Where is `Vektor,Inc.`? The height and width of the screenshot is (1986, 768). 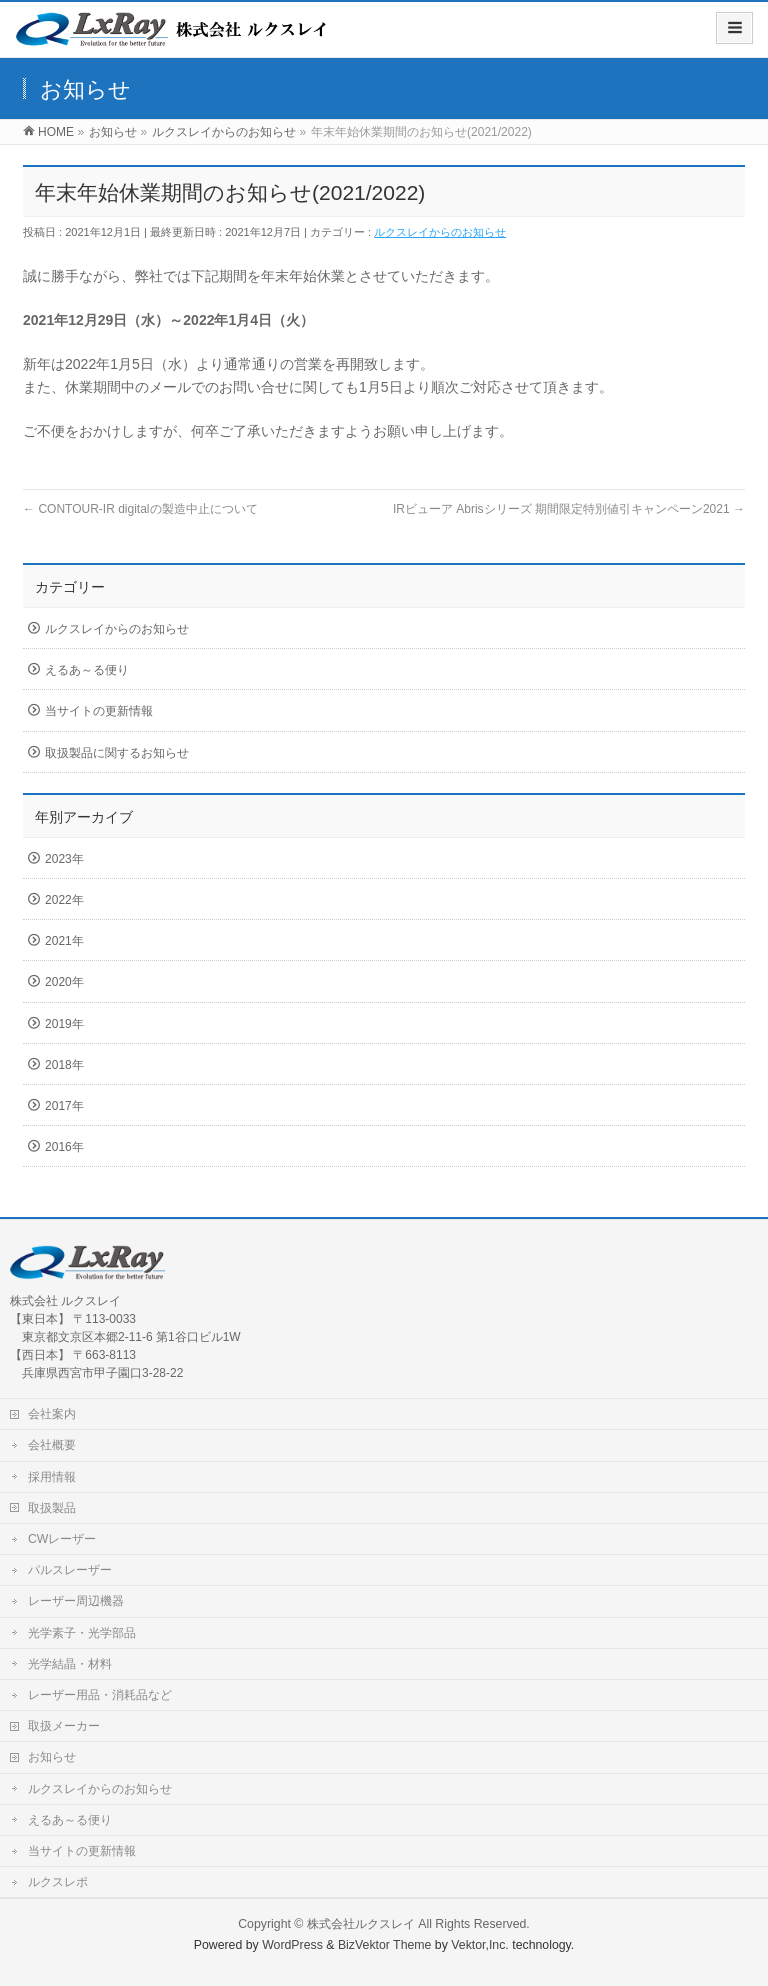
Vektor,Inc. is located at coordinates (480, 1945).